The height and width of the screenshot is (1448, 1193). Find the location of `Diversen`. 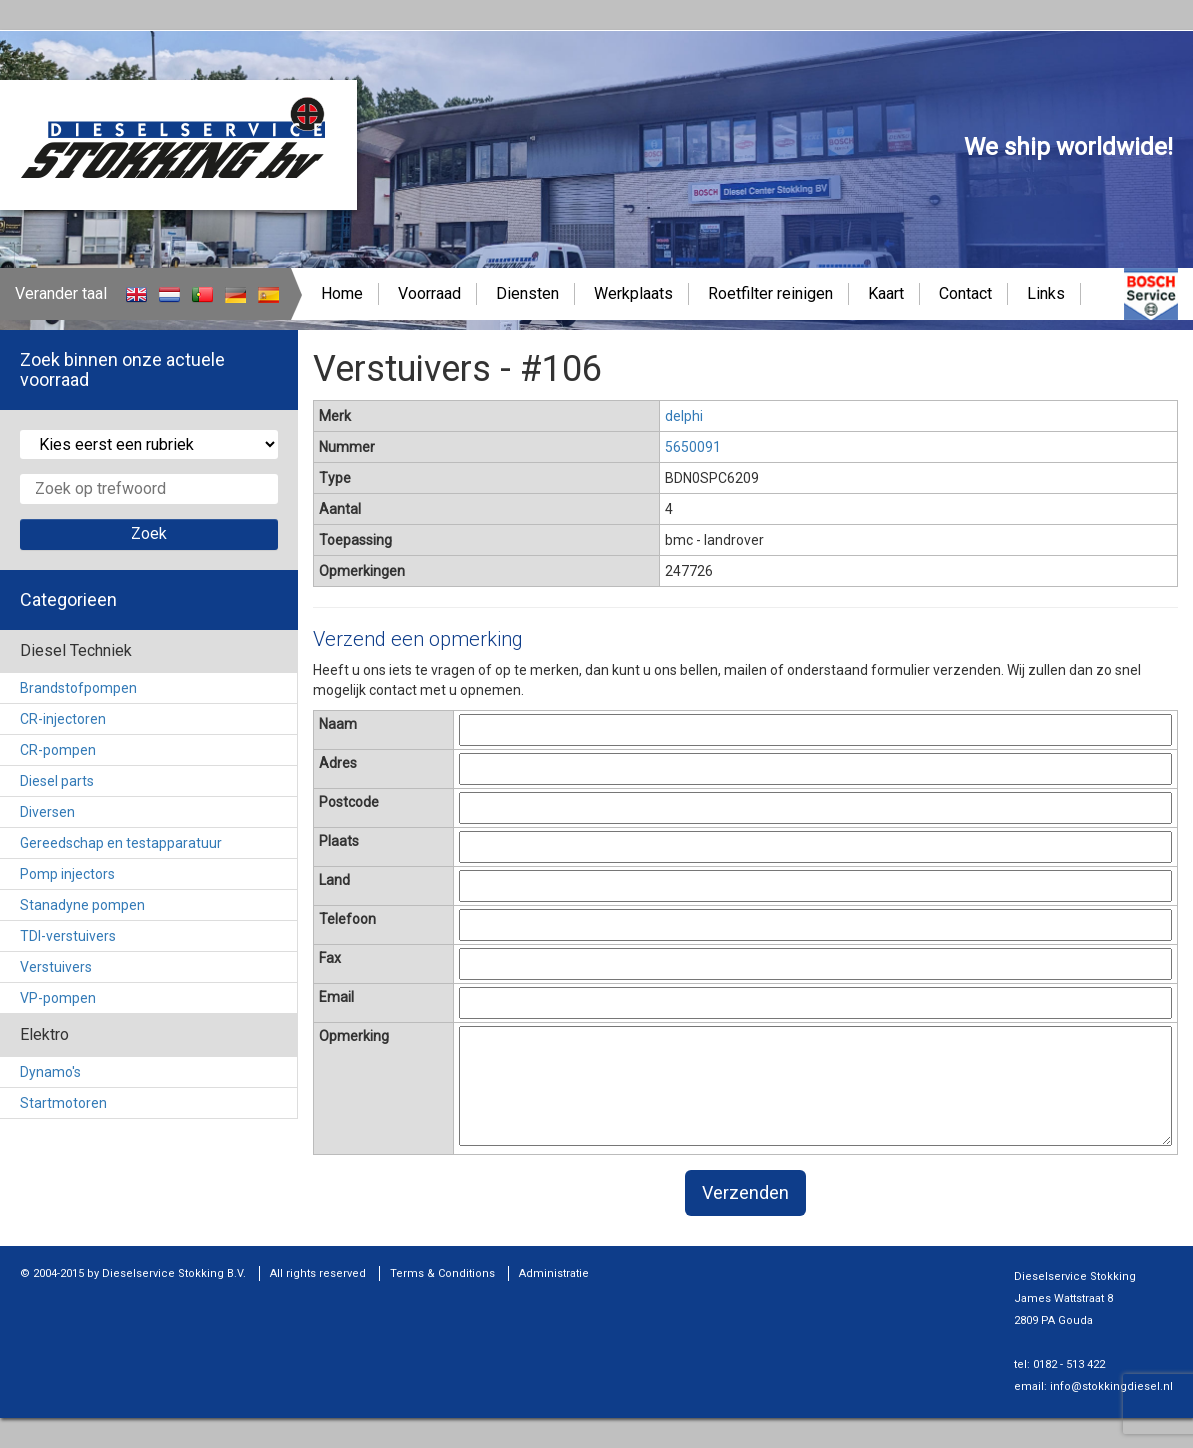

Diversen is located at coordinates (47, 812).